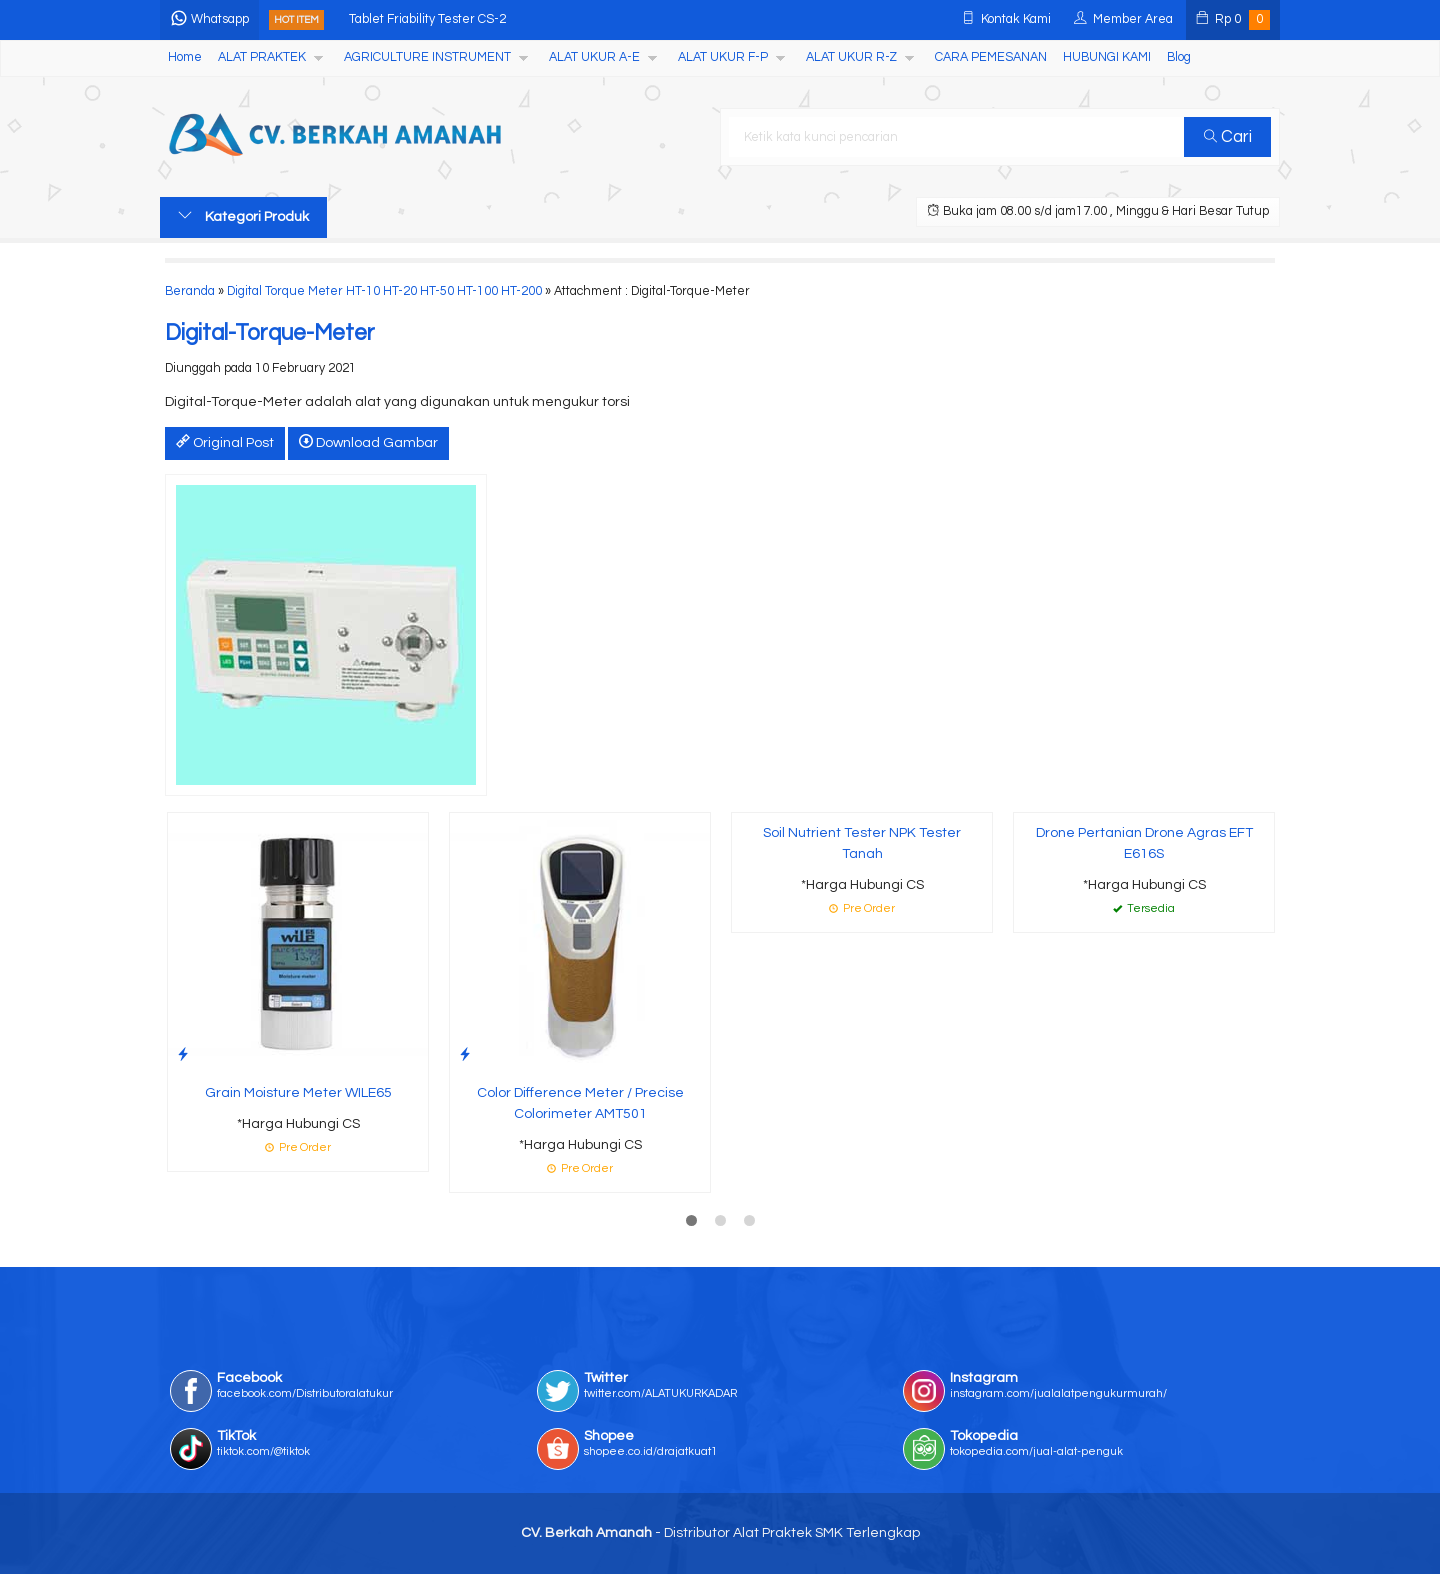 The height and width of the screenshot is (1574, 1440). Describe the element at coordinates (427, 57) in the screenshot. I see `AGRICULTURE INSTRUMENT` at that location.